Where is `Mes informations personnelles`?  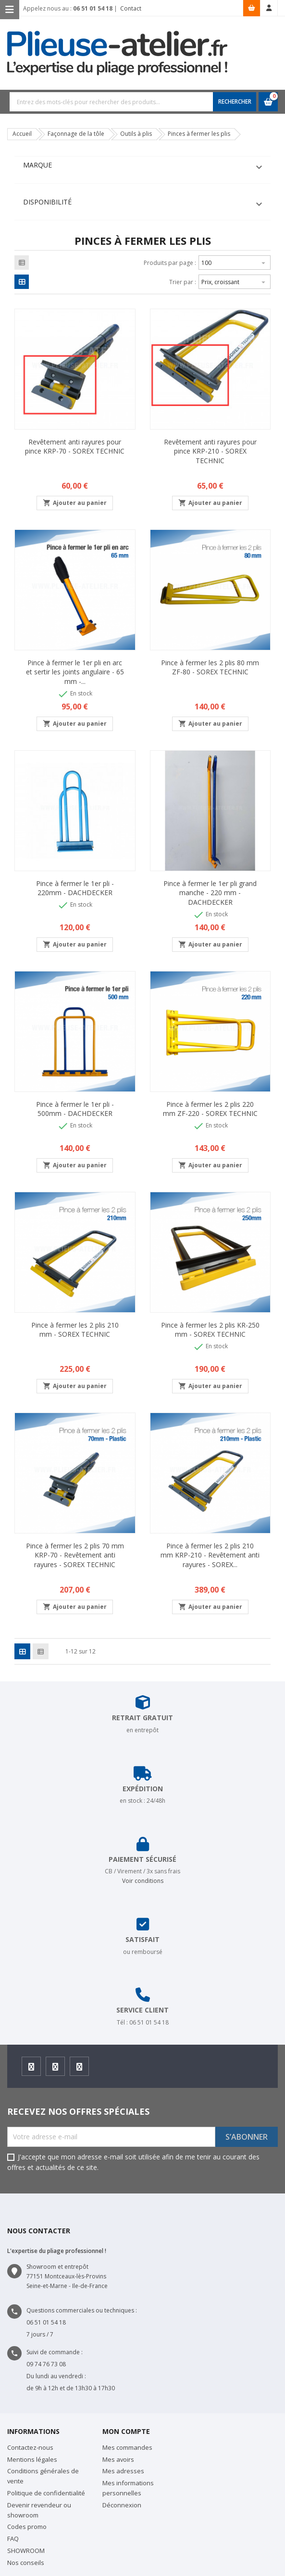
Mes informations personnelles is located at coordinates (128, 2488).